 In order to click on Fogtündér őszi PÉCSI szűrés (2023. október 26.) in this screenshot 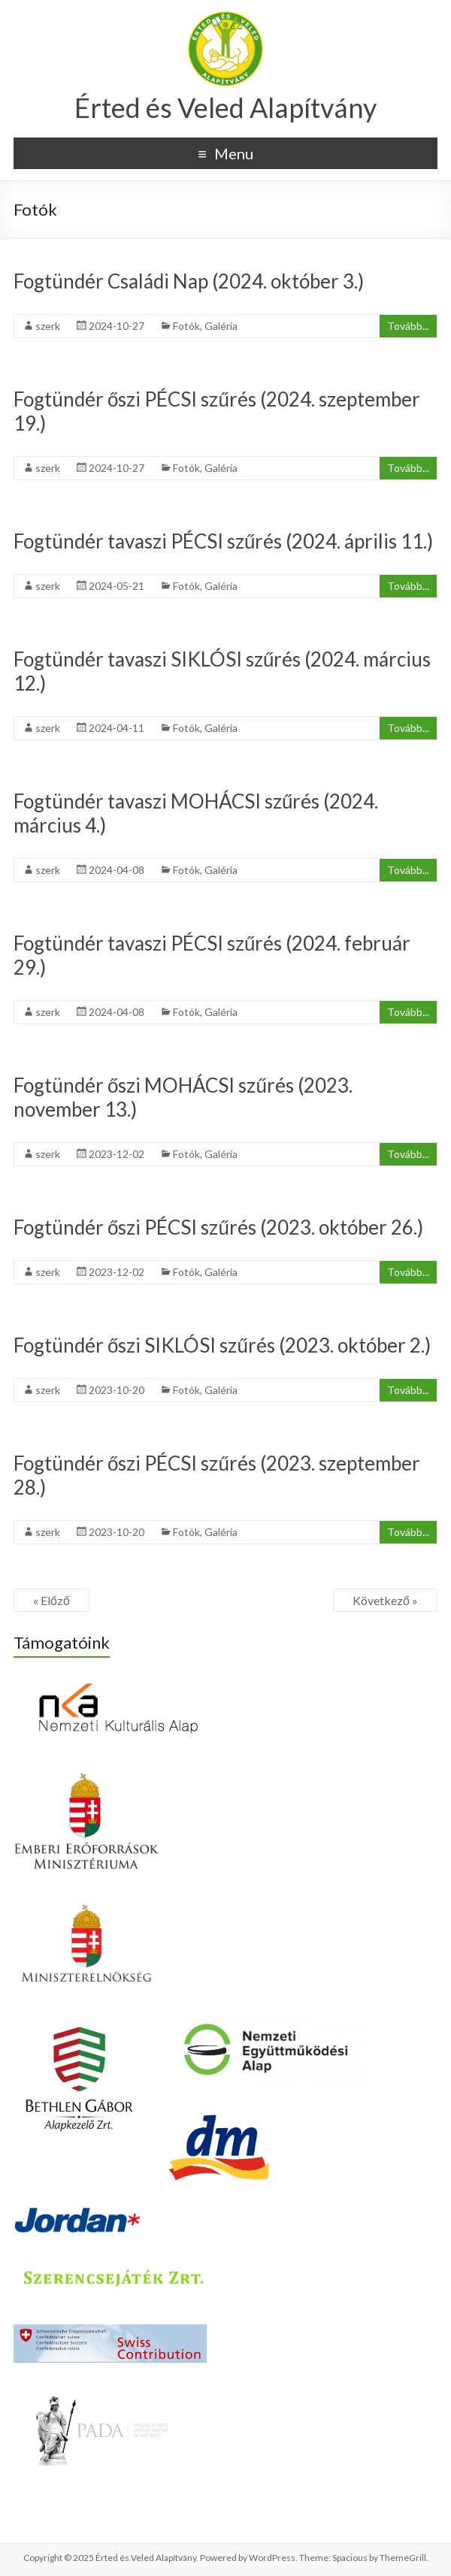, I will do `click(218, 1227)`.